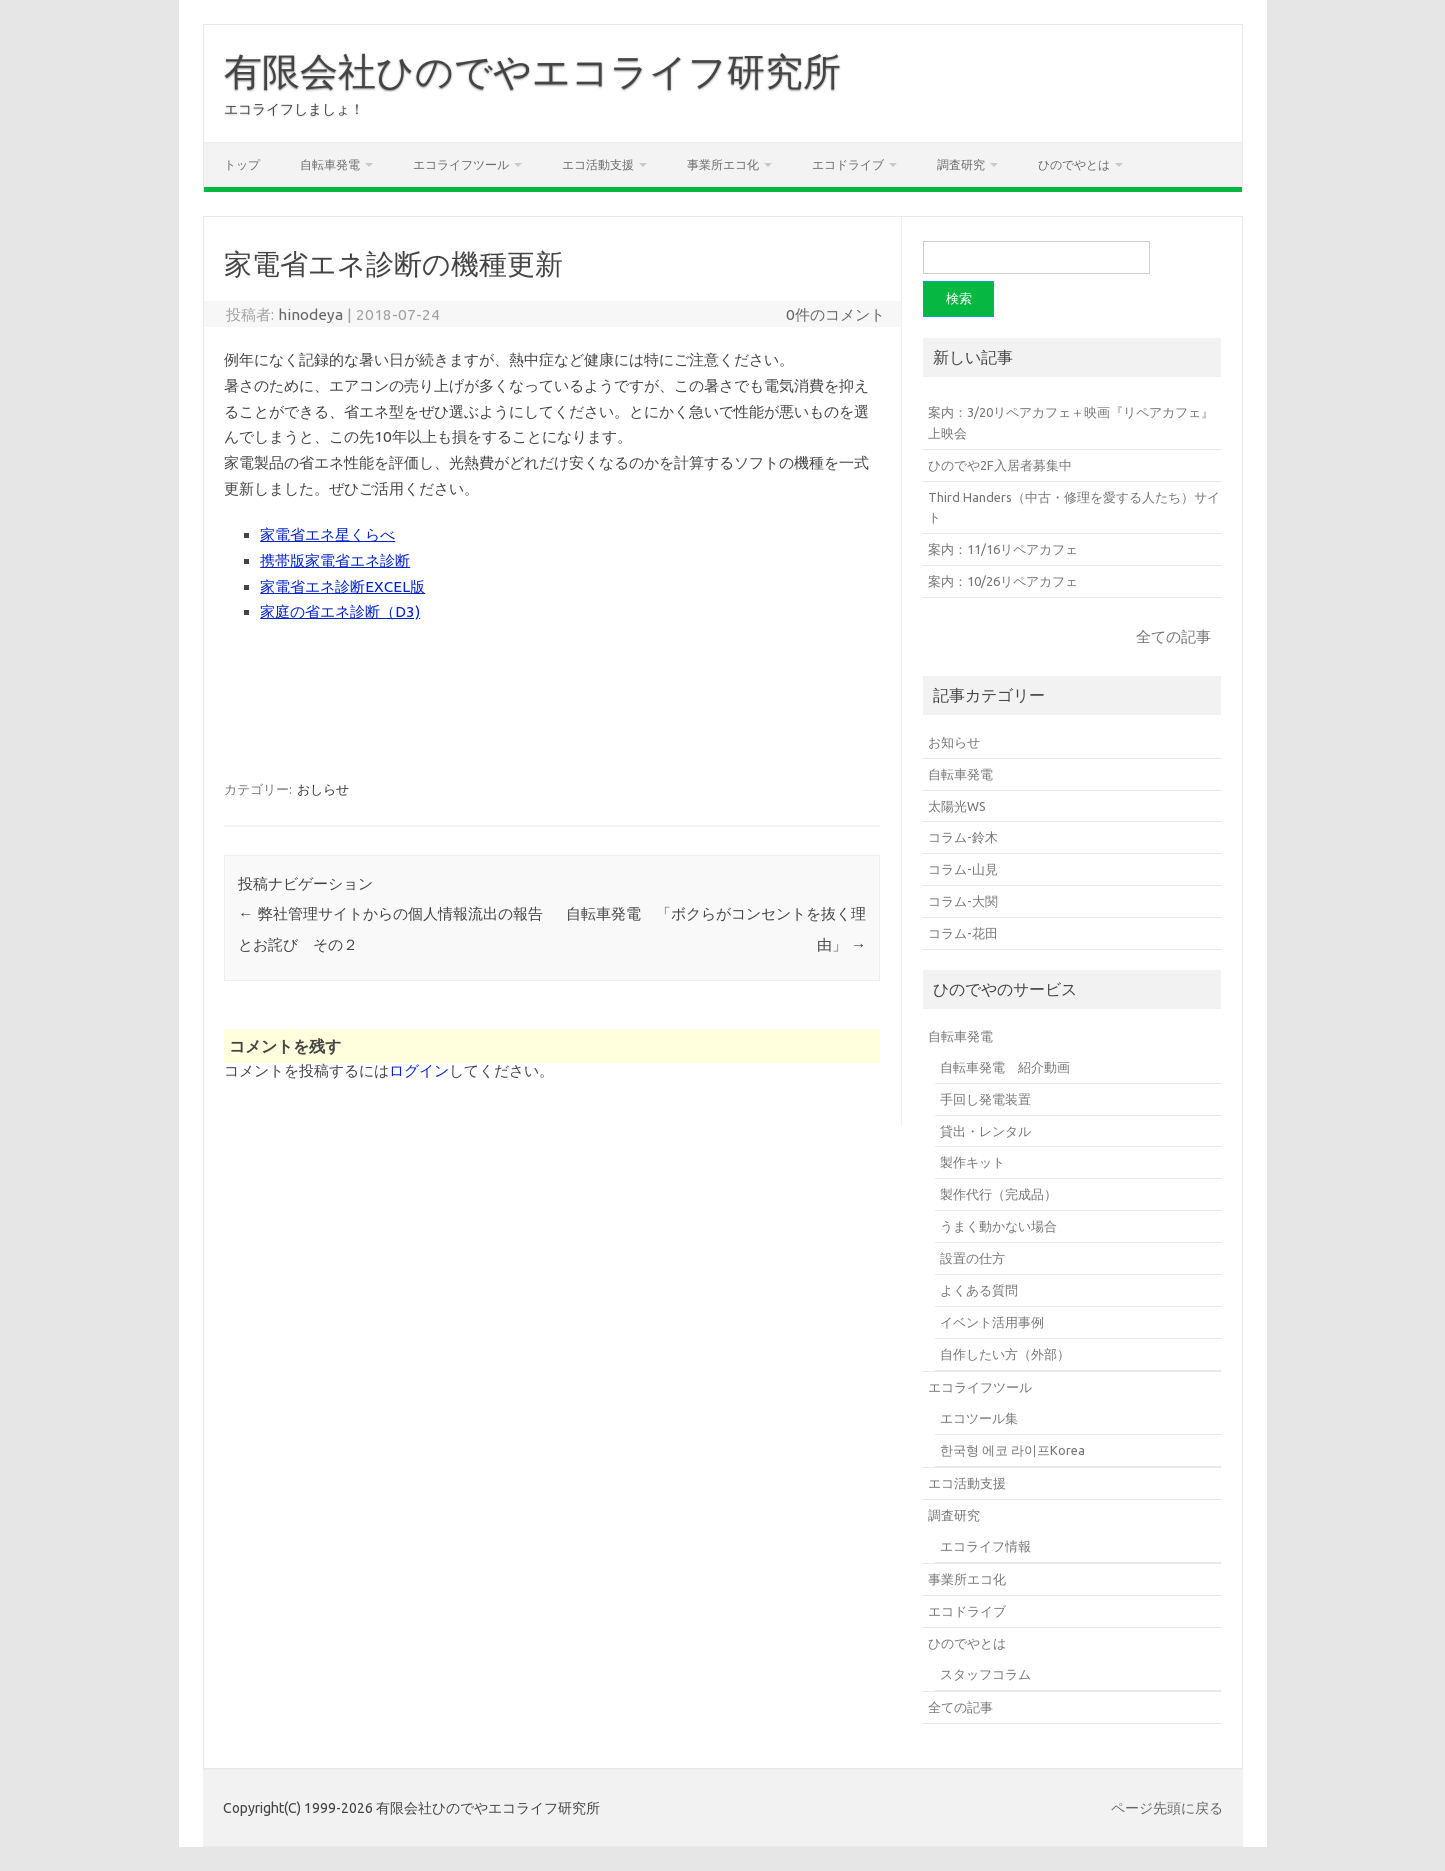 The width and height of the screenshot is (1445, 1871). What do you see at coordinates (310, 314) in the screenshot?
I see `hinodeya` at bounding box center [310, 314].